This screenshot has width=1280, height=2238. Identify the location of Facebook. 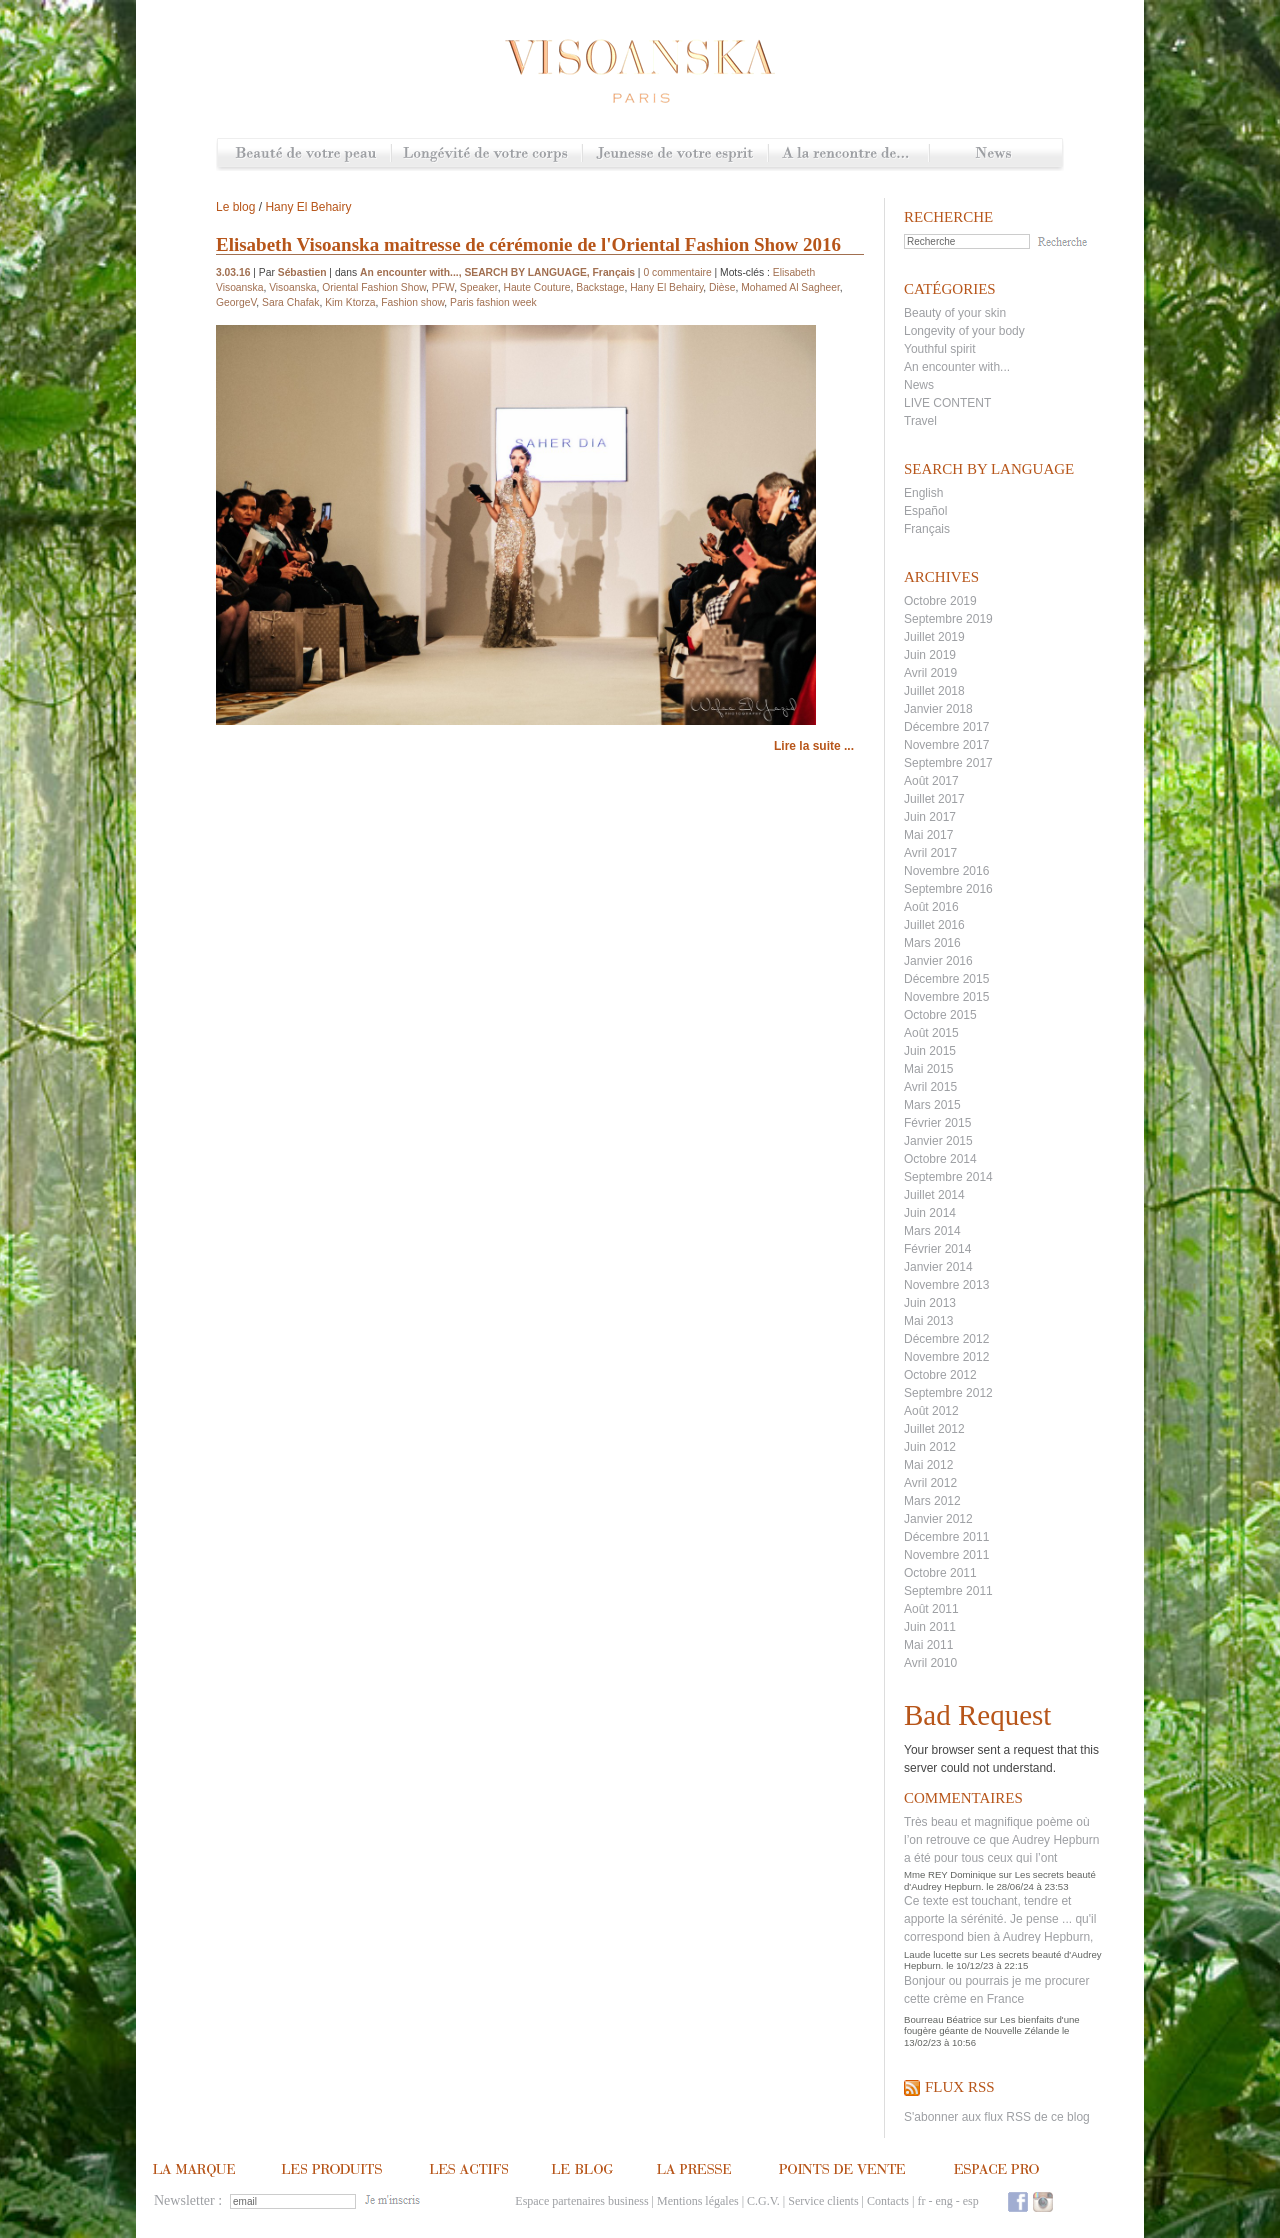
(1018, 2201).